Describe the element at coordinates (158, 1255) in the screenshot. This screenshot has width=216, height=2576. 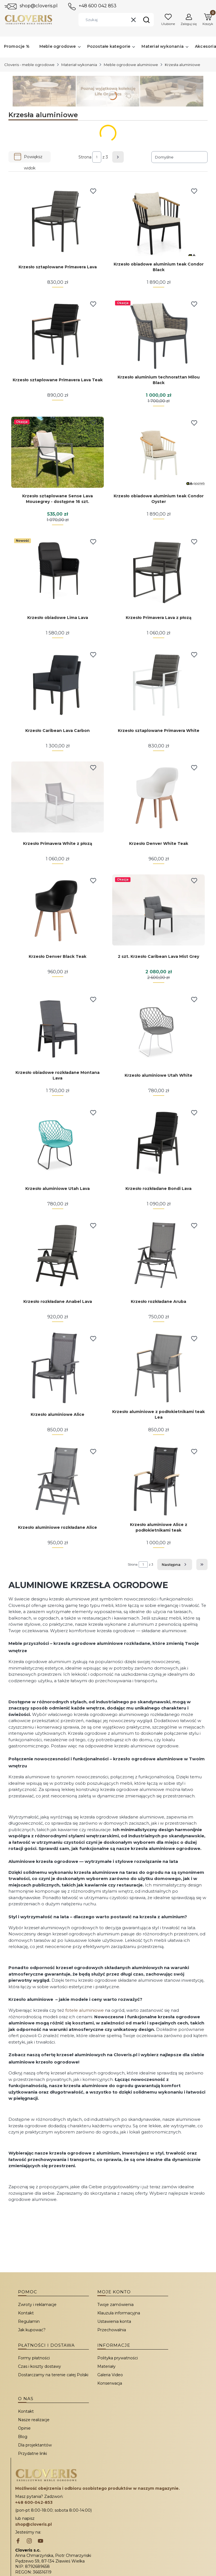
I see `[Przejdź do produktu Krzesło rozkładane Aruba.]` at that location.